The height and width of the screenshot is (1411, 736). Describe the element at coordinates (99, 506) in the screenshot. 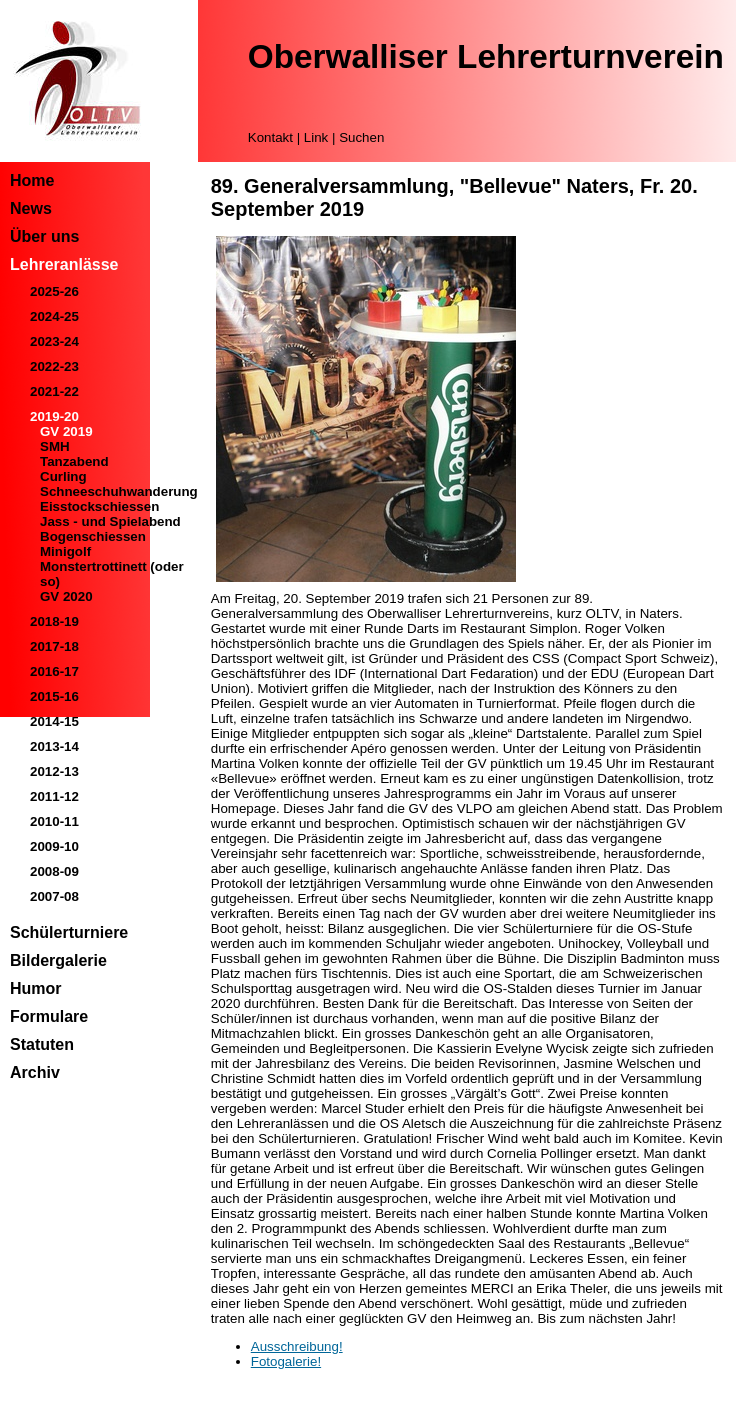

I see `Eisstockschiessen` at that location.